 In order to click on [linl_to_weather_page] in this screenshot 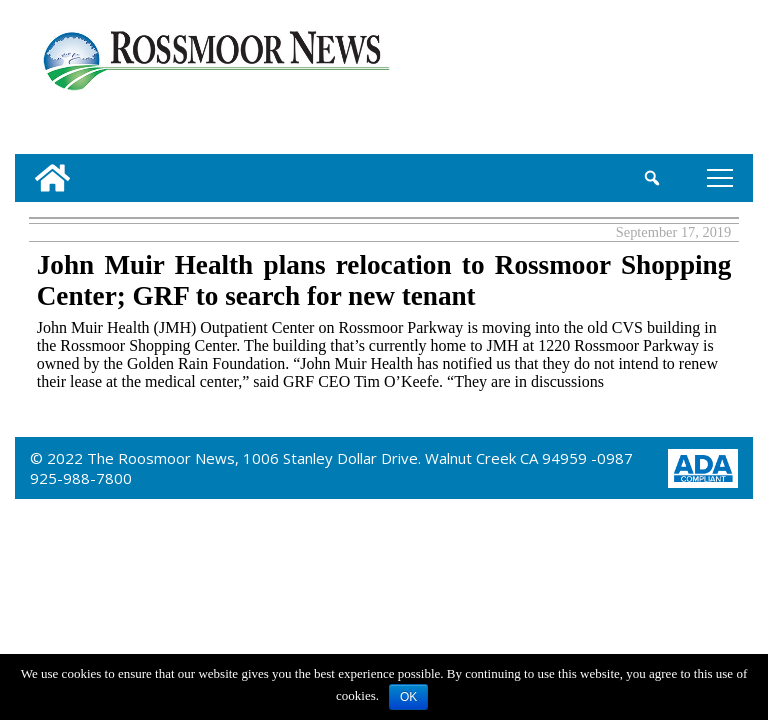, I will do `click(684, 81)`.